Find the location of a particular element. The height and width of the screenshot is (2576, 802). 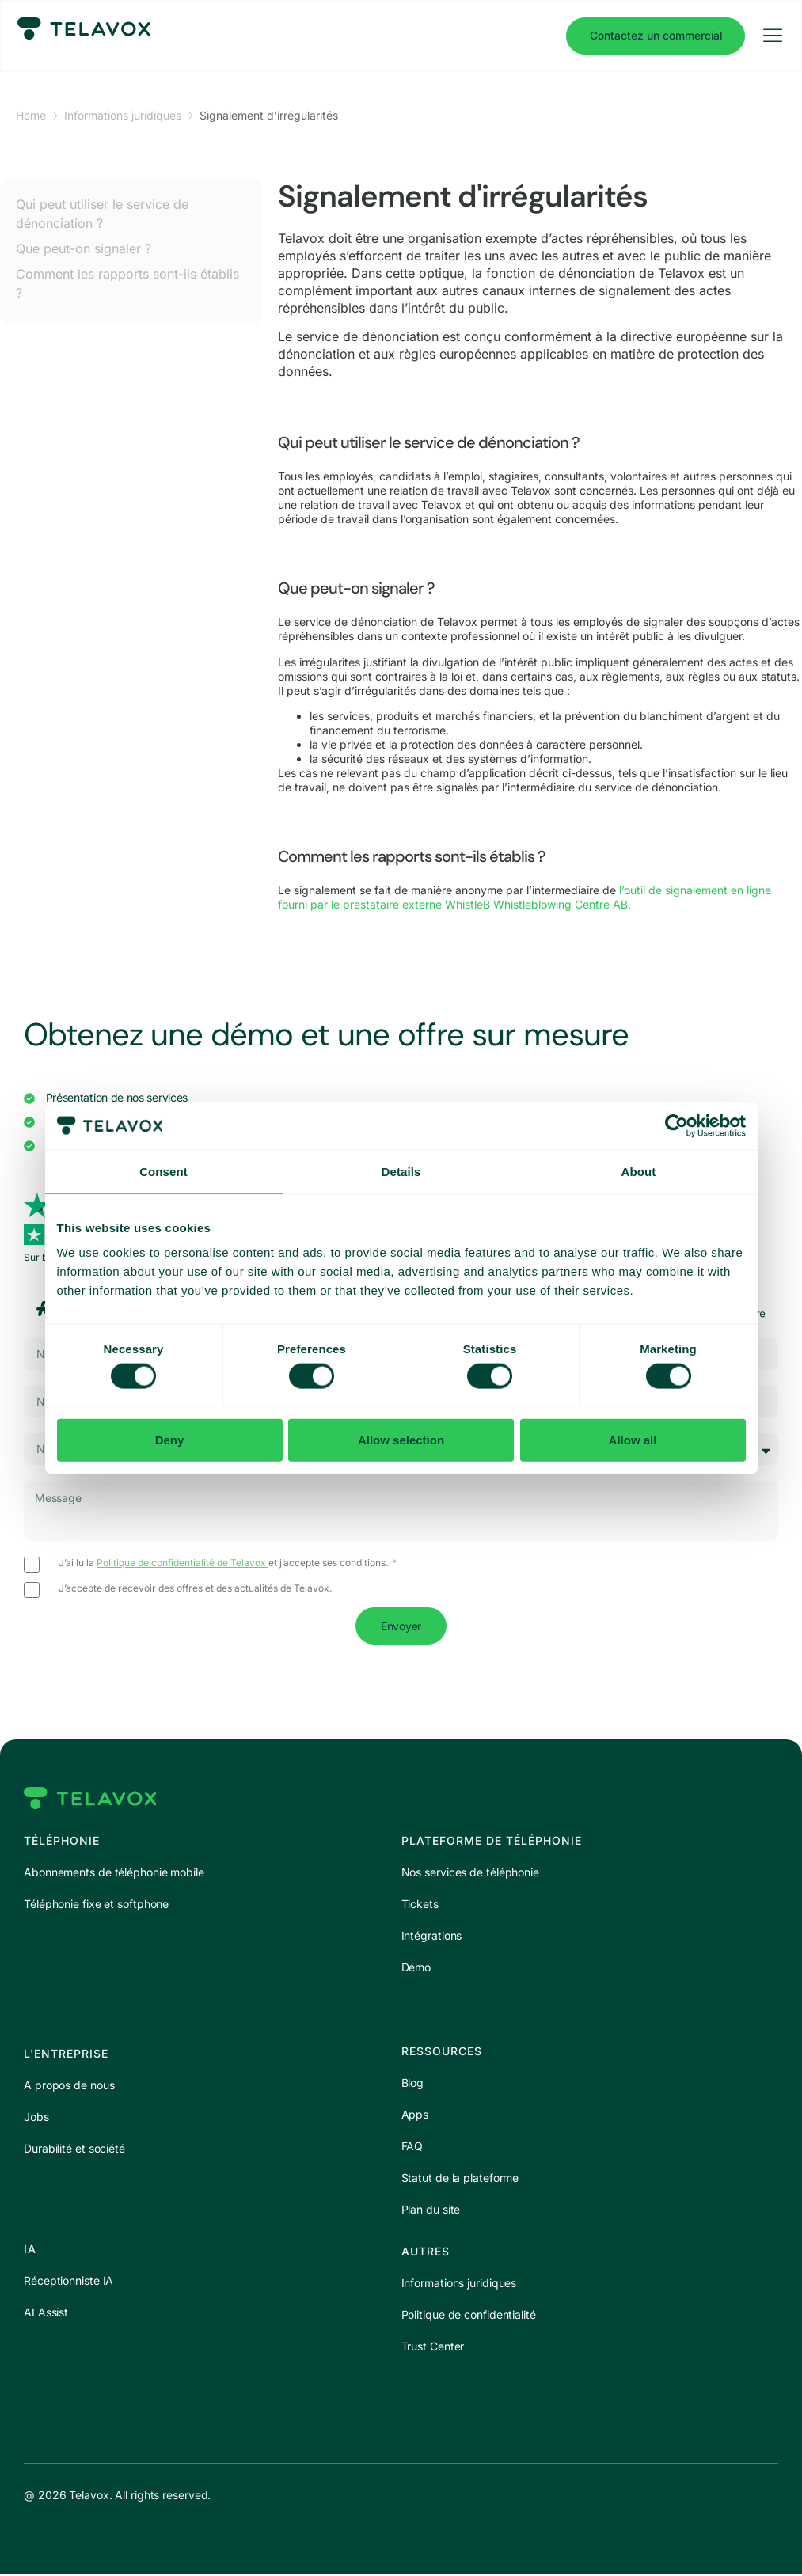

Politique de confidentialité de Telavox is located at coordinates (182, 1563).